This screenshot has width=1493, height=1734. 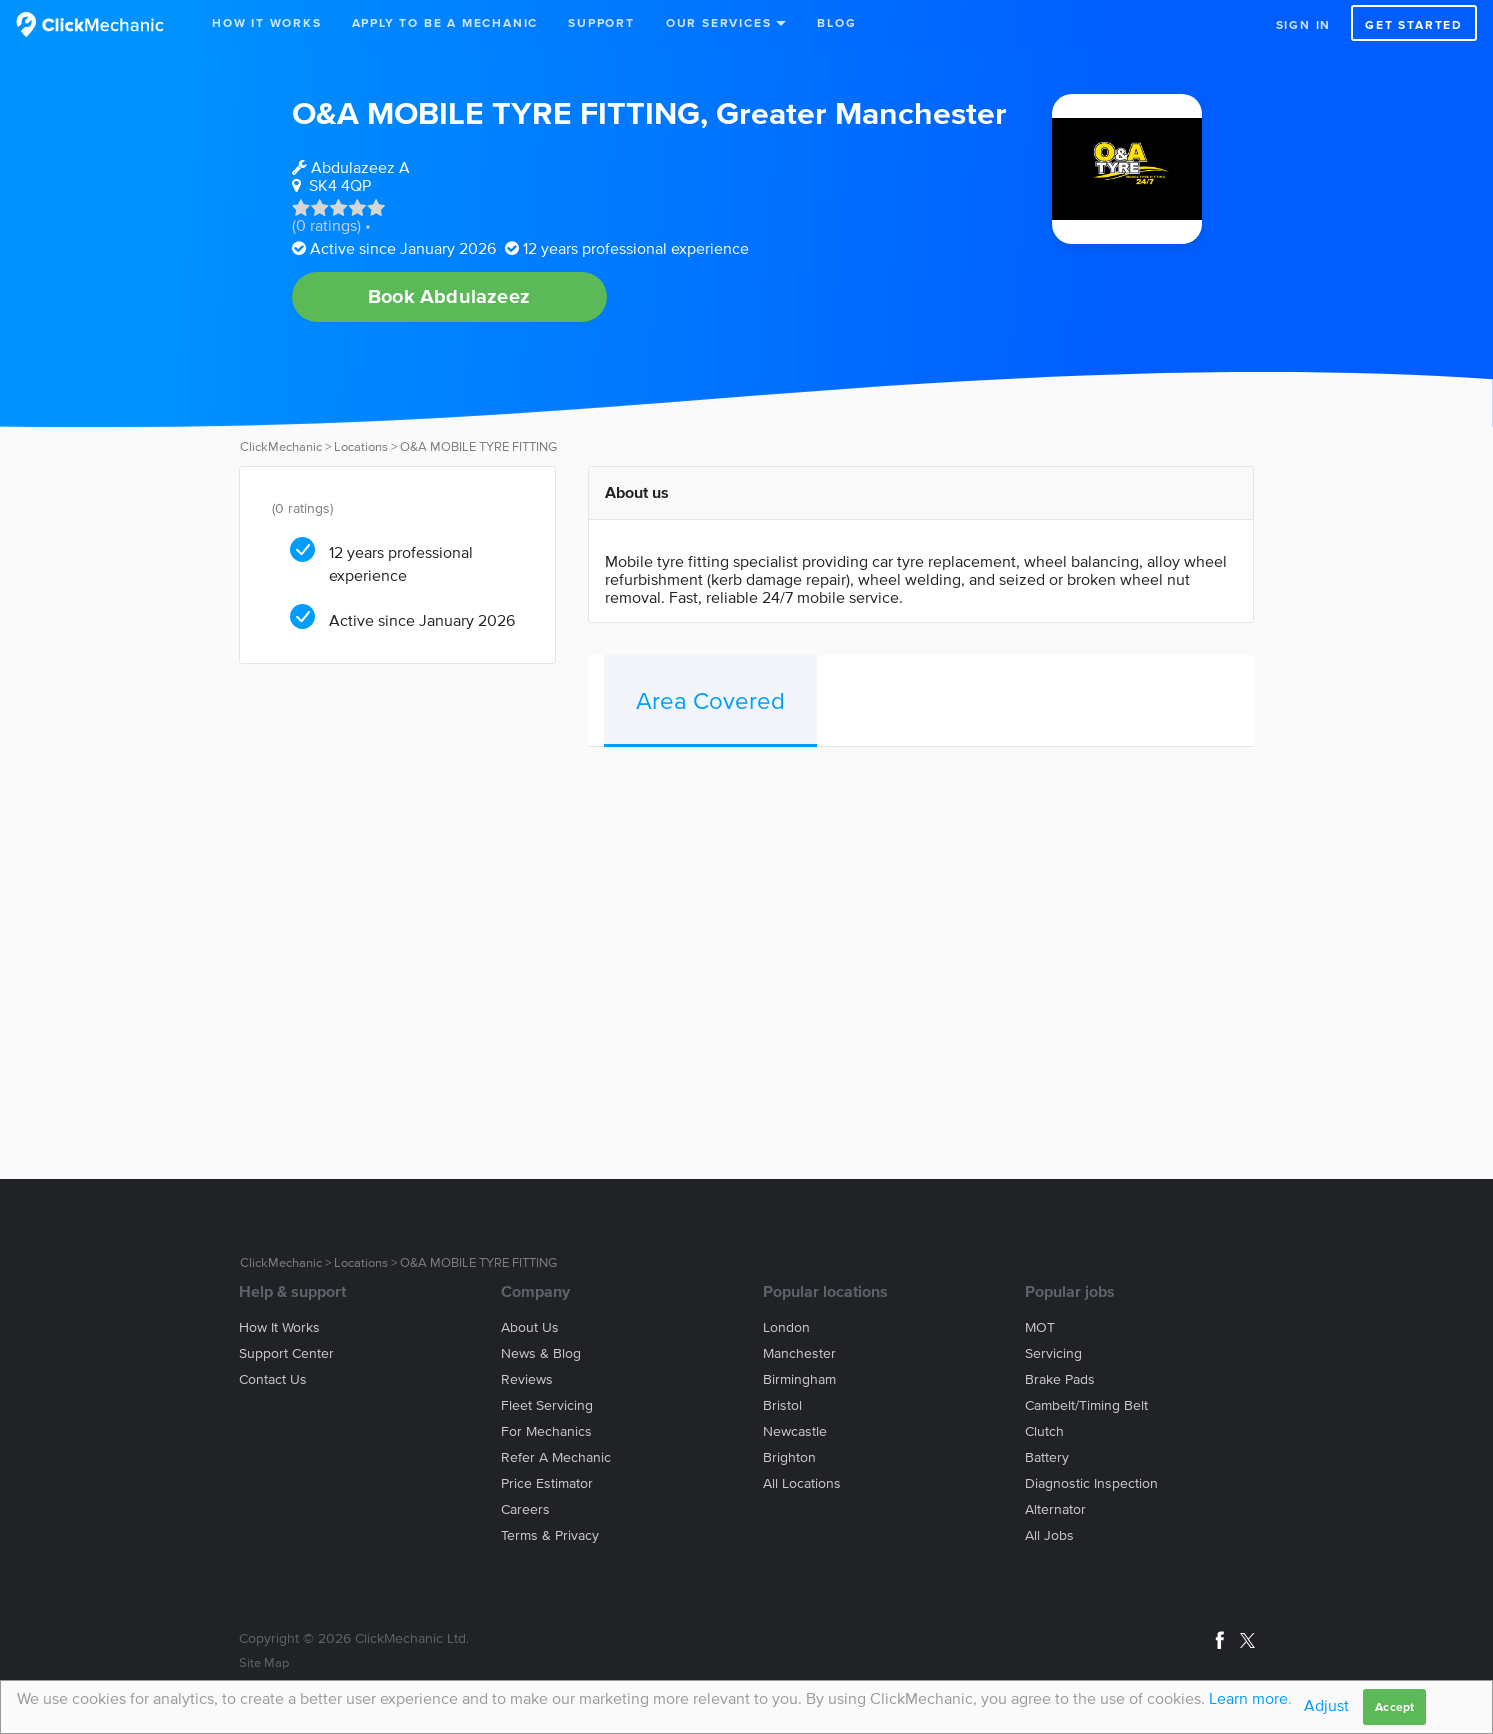 What do you see at coordinates (836, 22) in the screenshot?
I see `Blog` at bounding box center [836, 22].